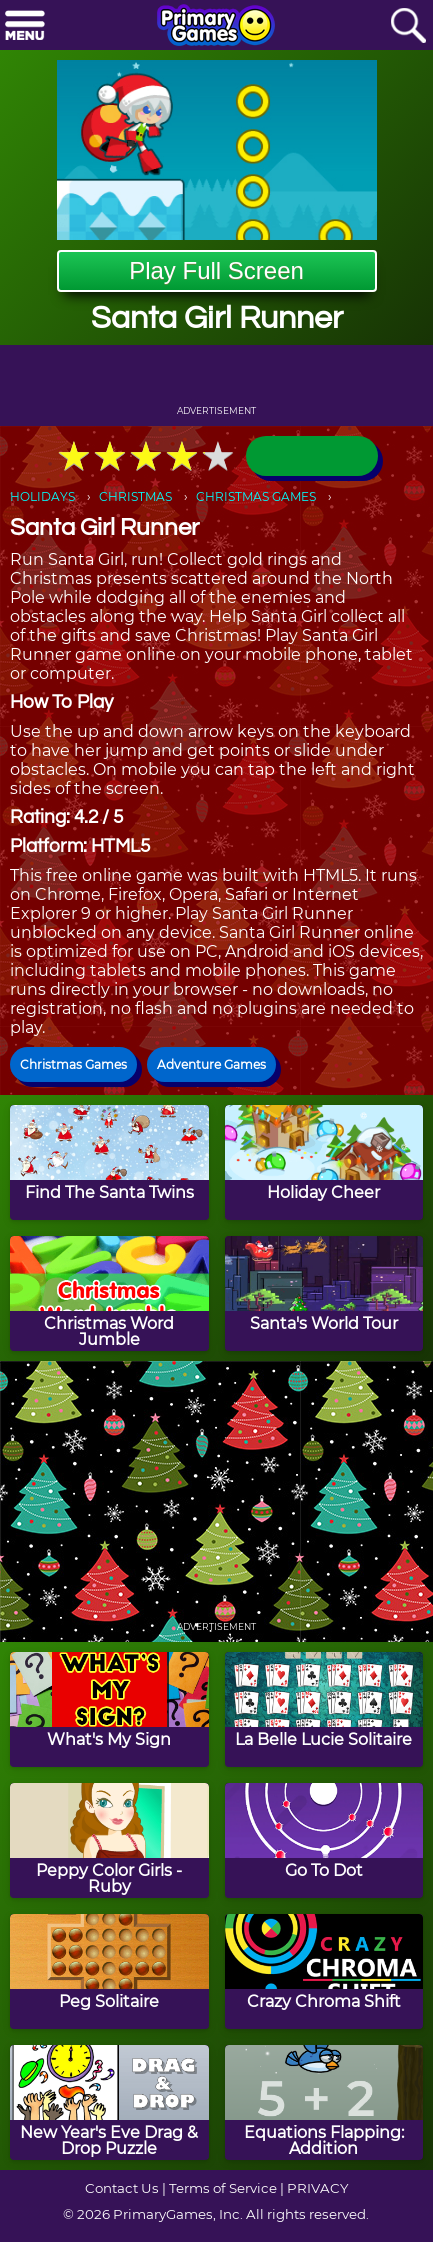 This screenshot has width=433, height=2242. What do you see at coordinates (25, 26) in the screenshot?
I see `[Menu]` at bounding box center [25, 26].